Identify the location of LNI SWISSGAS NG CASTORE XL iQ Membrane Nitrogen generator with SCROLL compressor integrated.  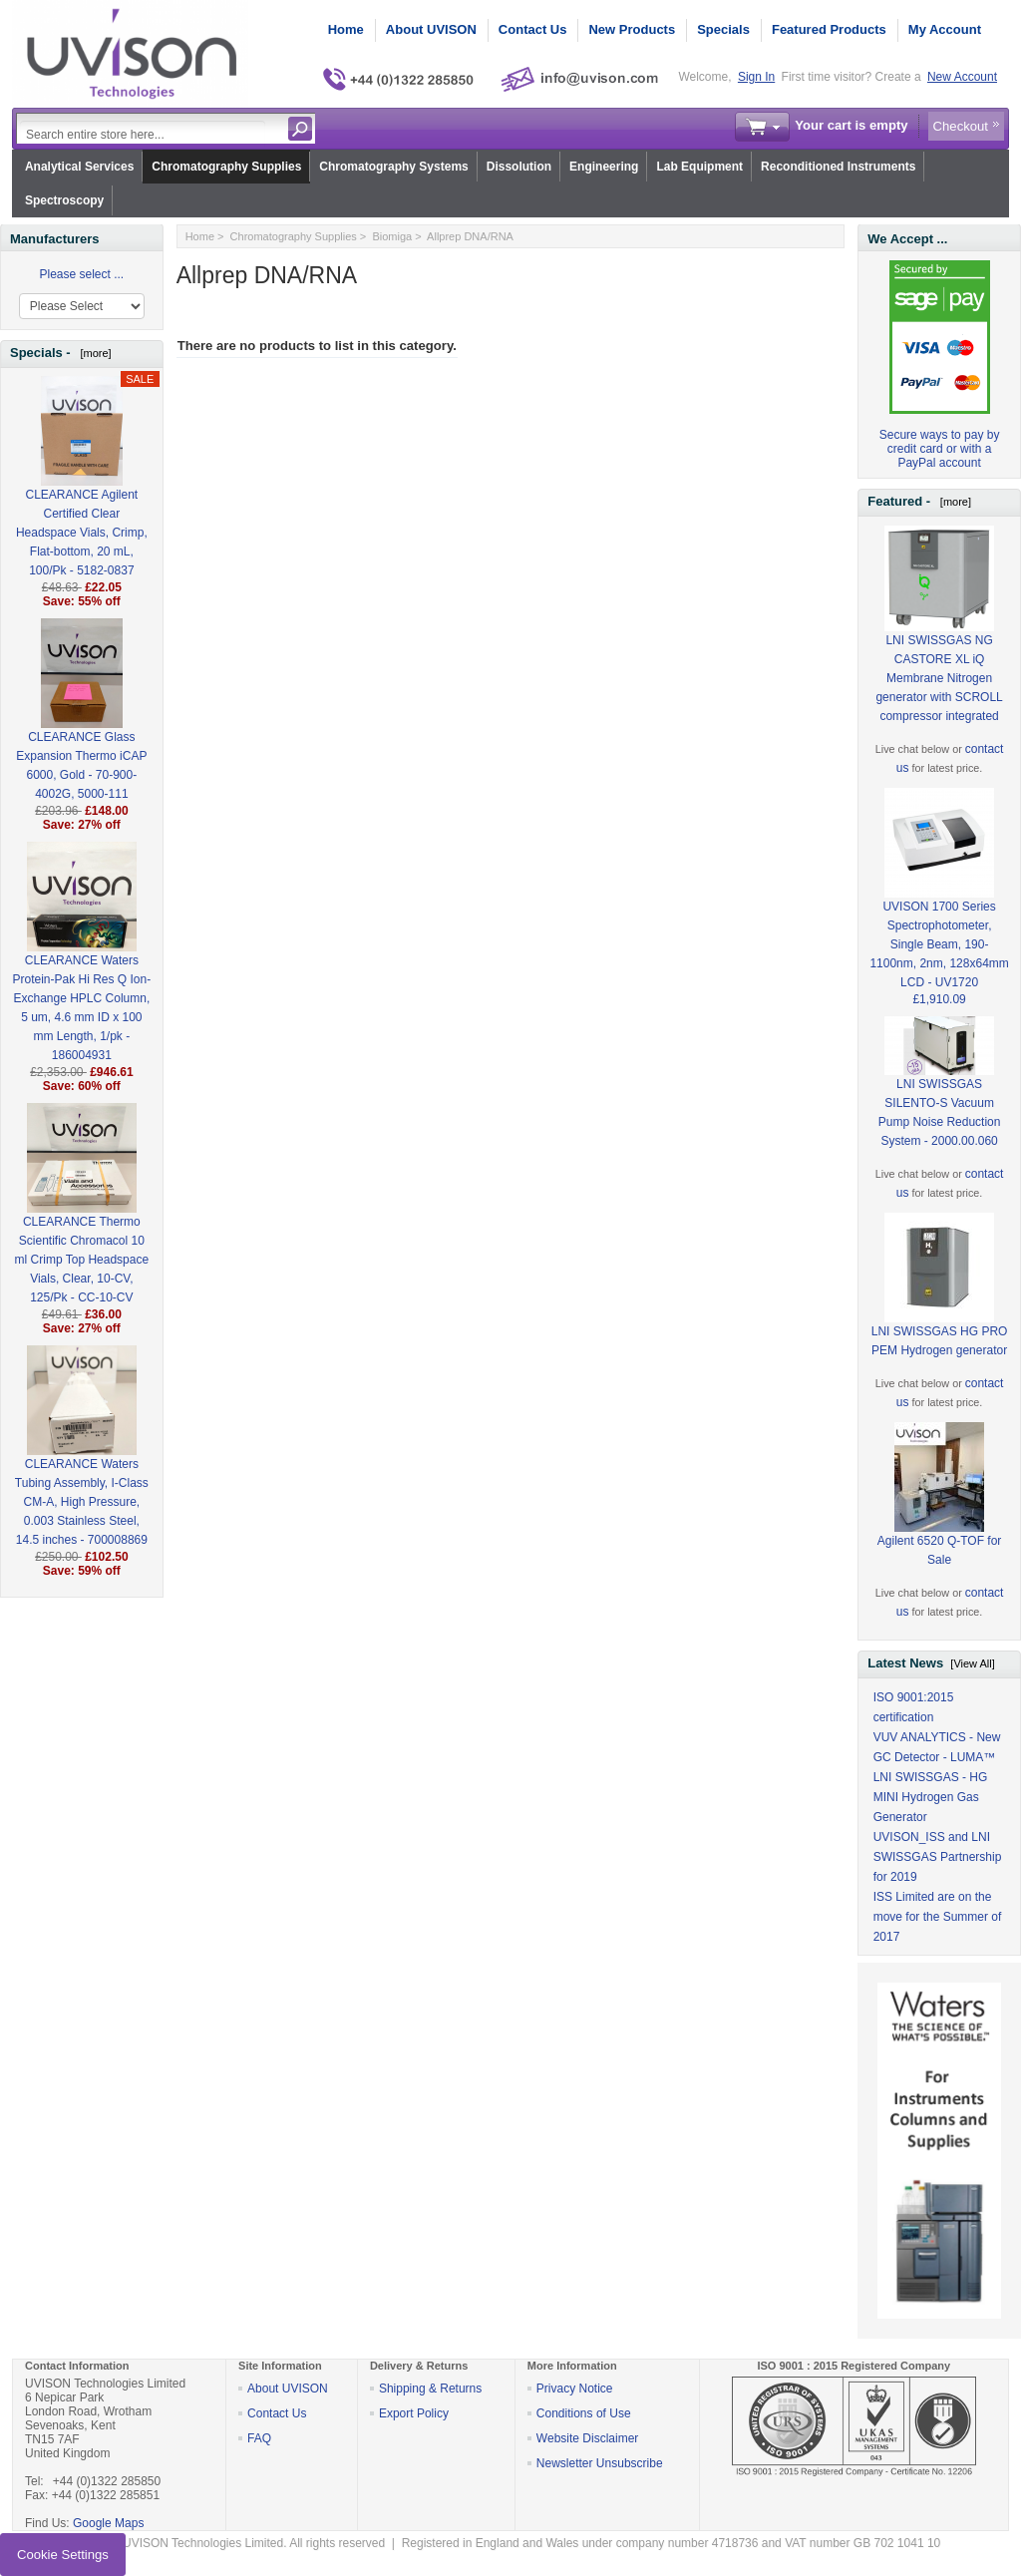
(938, 646).